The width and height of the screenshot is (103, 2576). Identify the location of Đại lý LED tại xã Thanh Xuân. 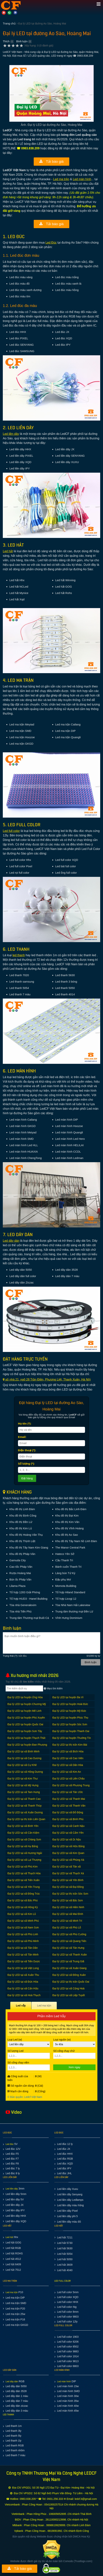
(69, 1954).